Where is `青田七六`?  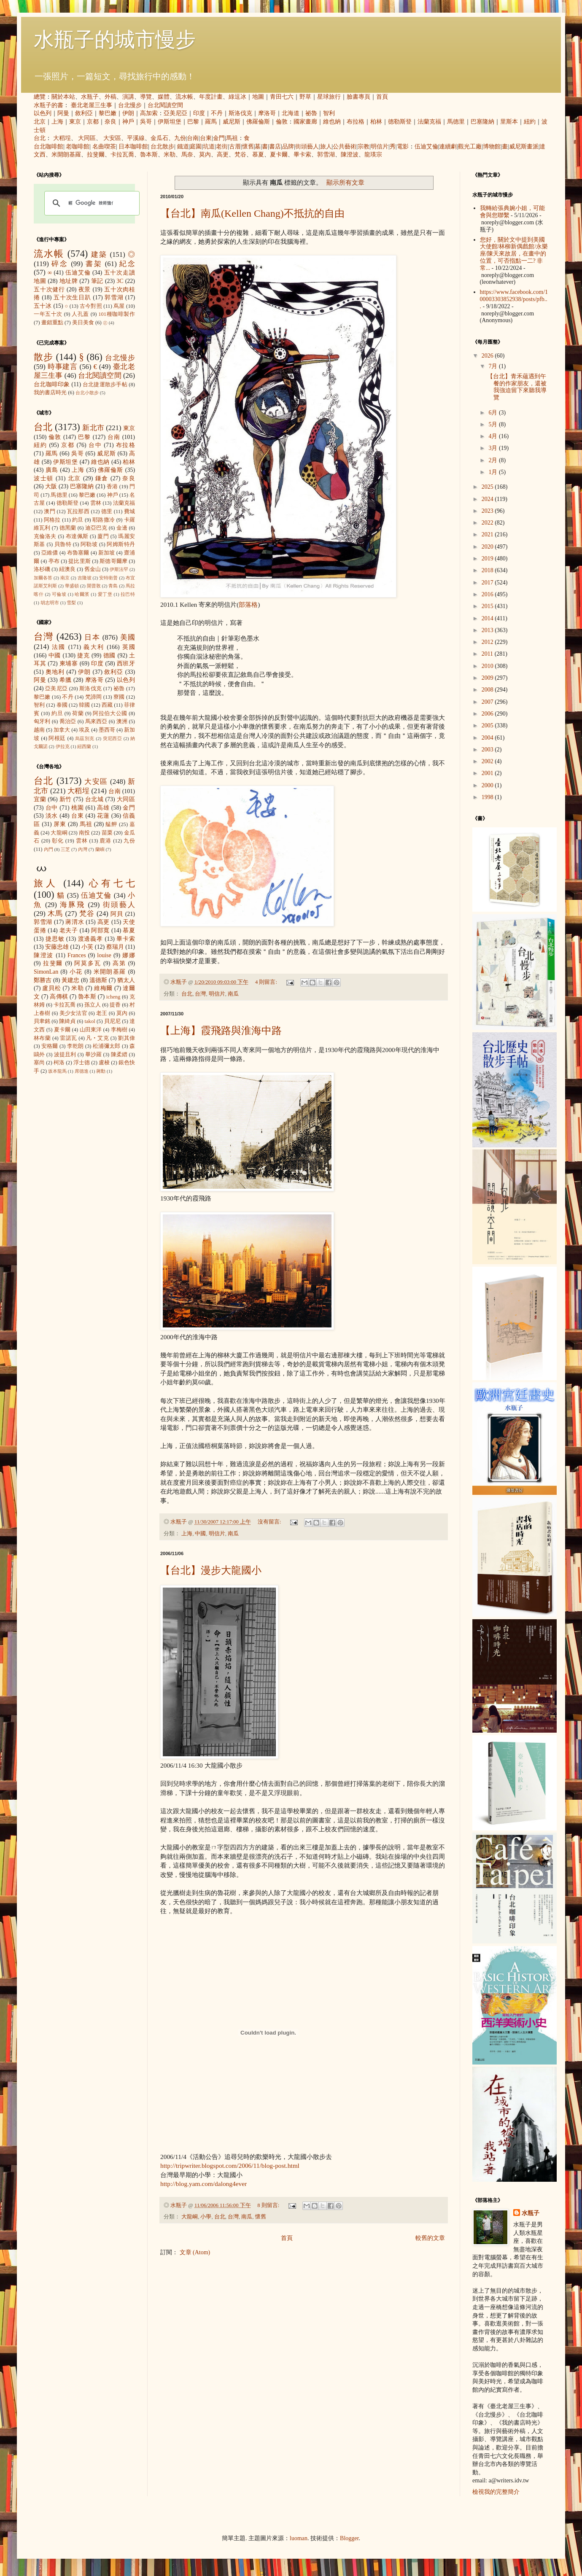 青田七六 is located at coordinates (282, 97).